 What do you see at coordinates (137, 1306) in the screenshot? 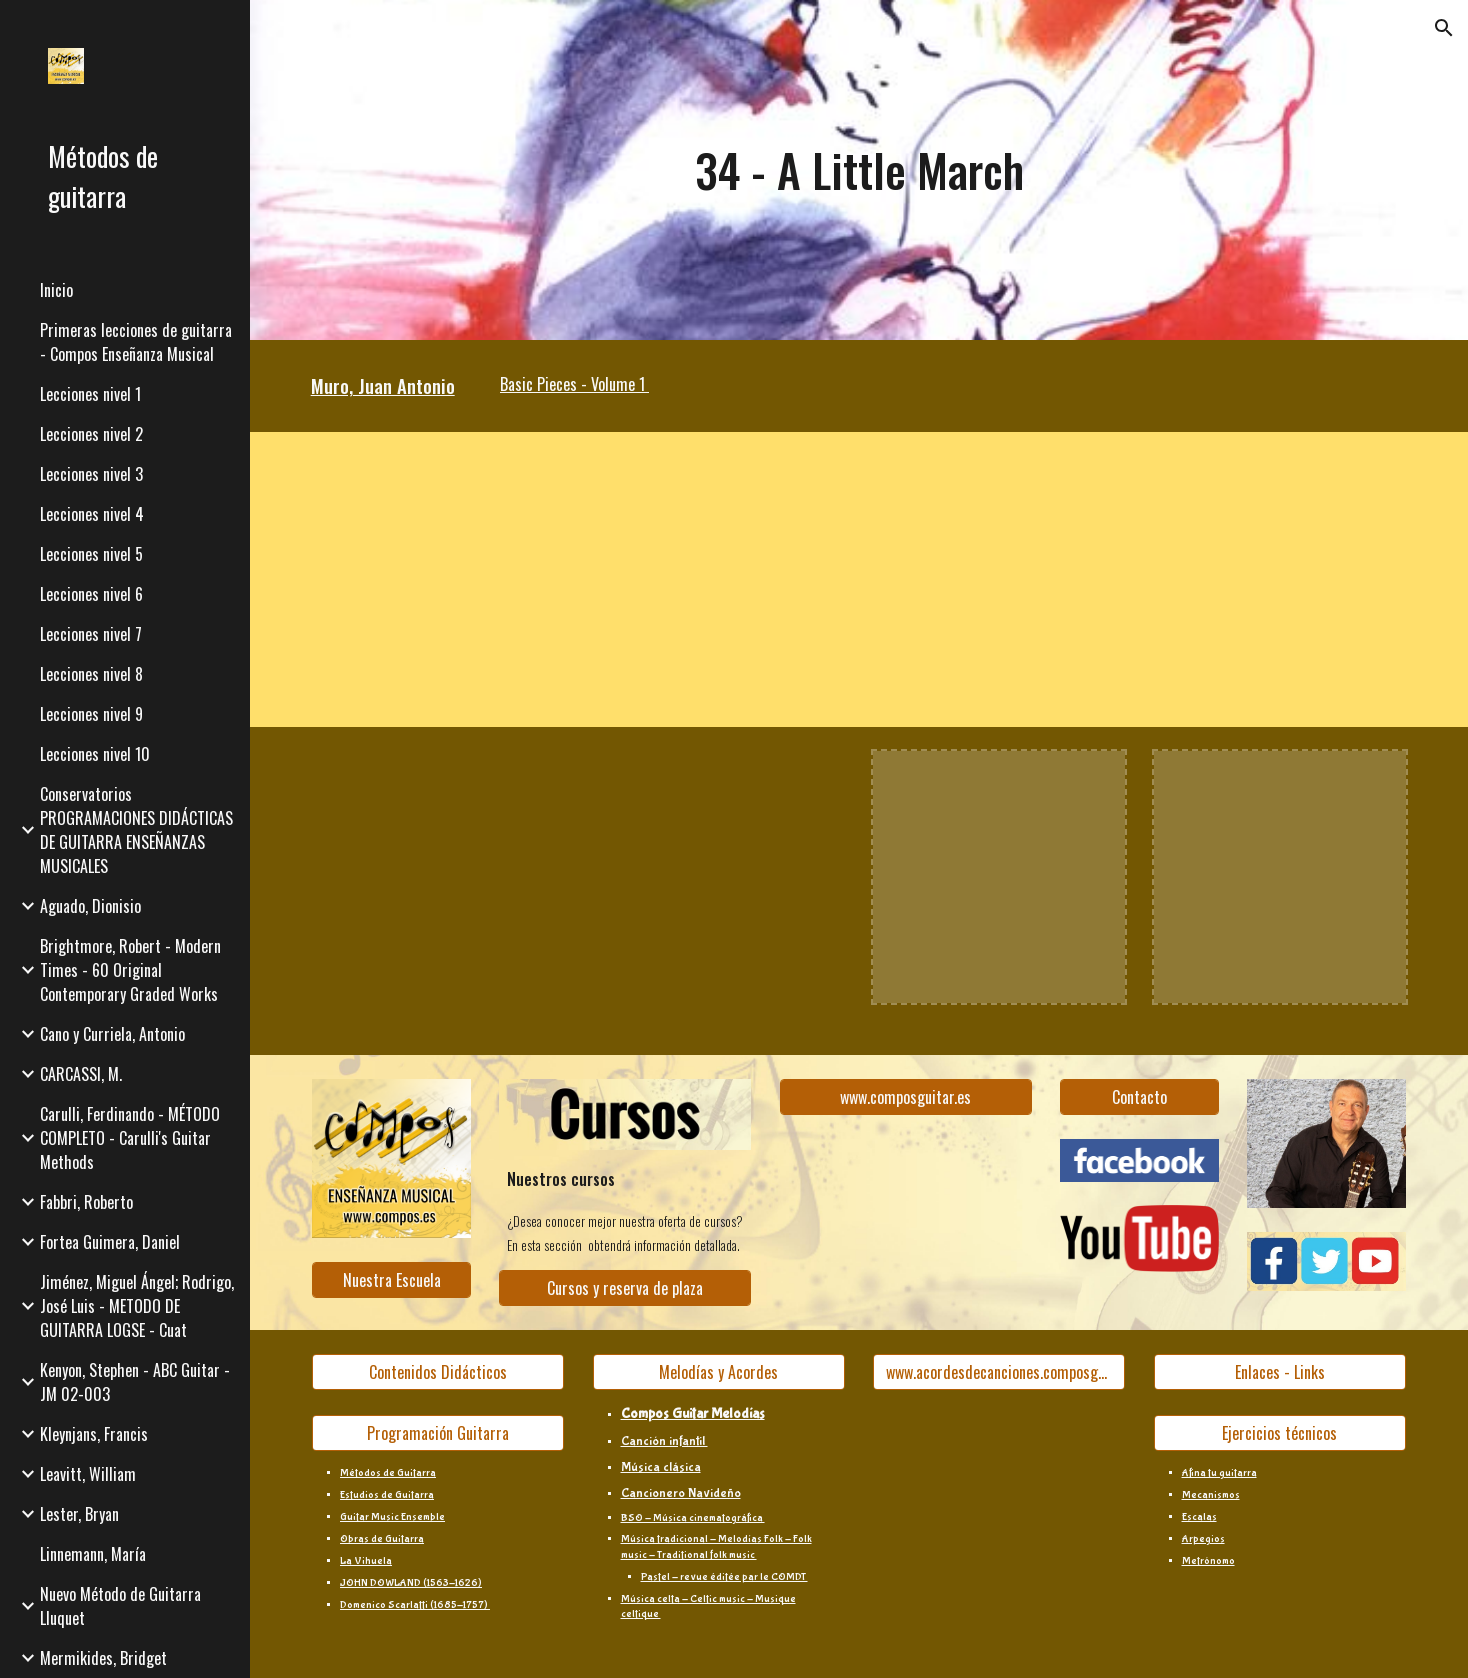
I see `Jiménez, Miguel Ángel; Rodrigo, José Luis - METODO DE GUITARRA LOGSE - Cuat [link]` at bounding box center [137, 1306].